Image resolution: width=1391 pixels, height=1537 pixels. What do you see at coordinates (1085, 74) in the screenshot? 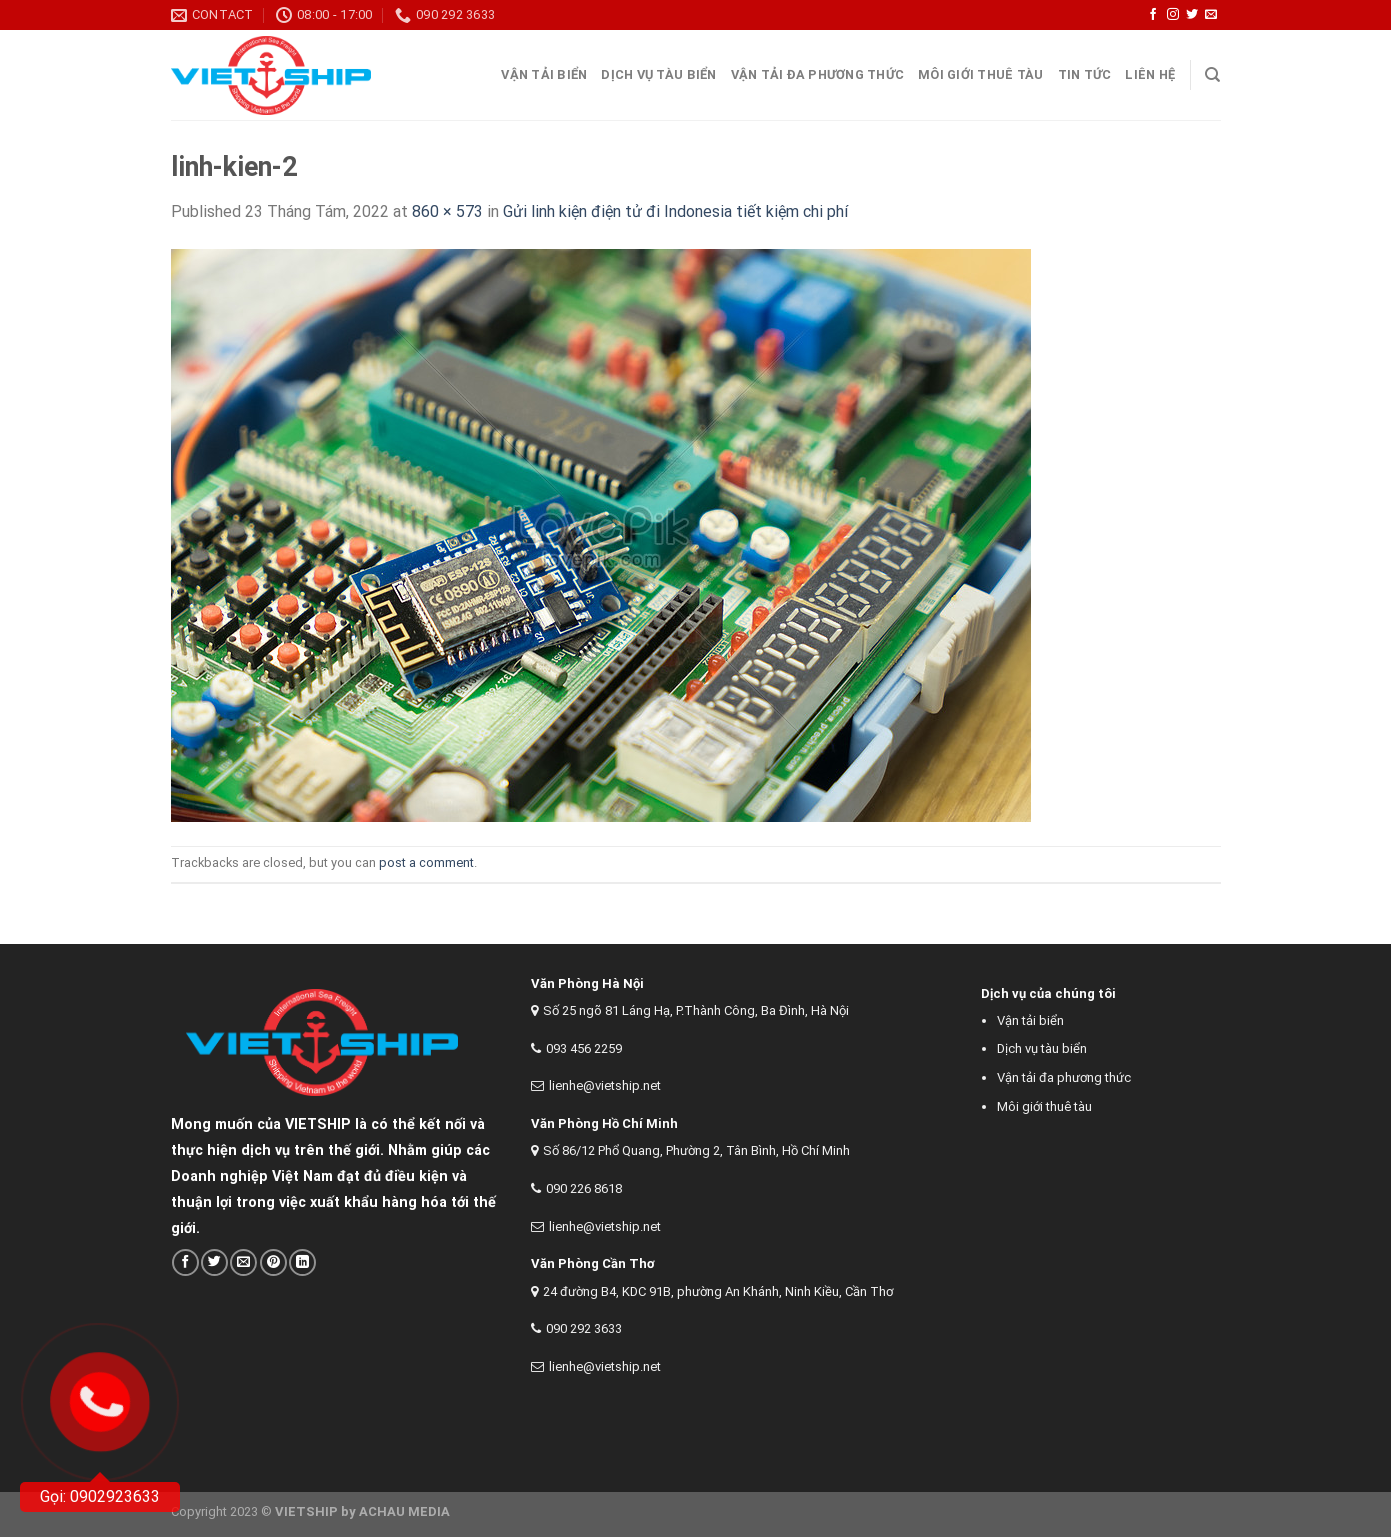
I see `Tin tức` at bounding box center [1085, 74].